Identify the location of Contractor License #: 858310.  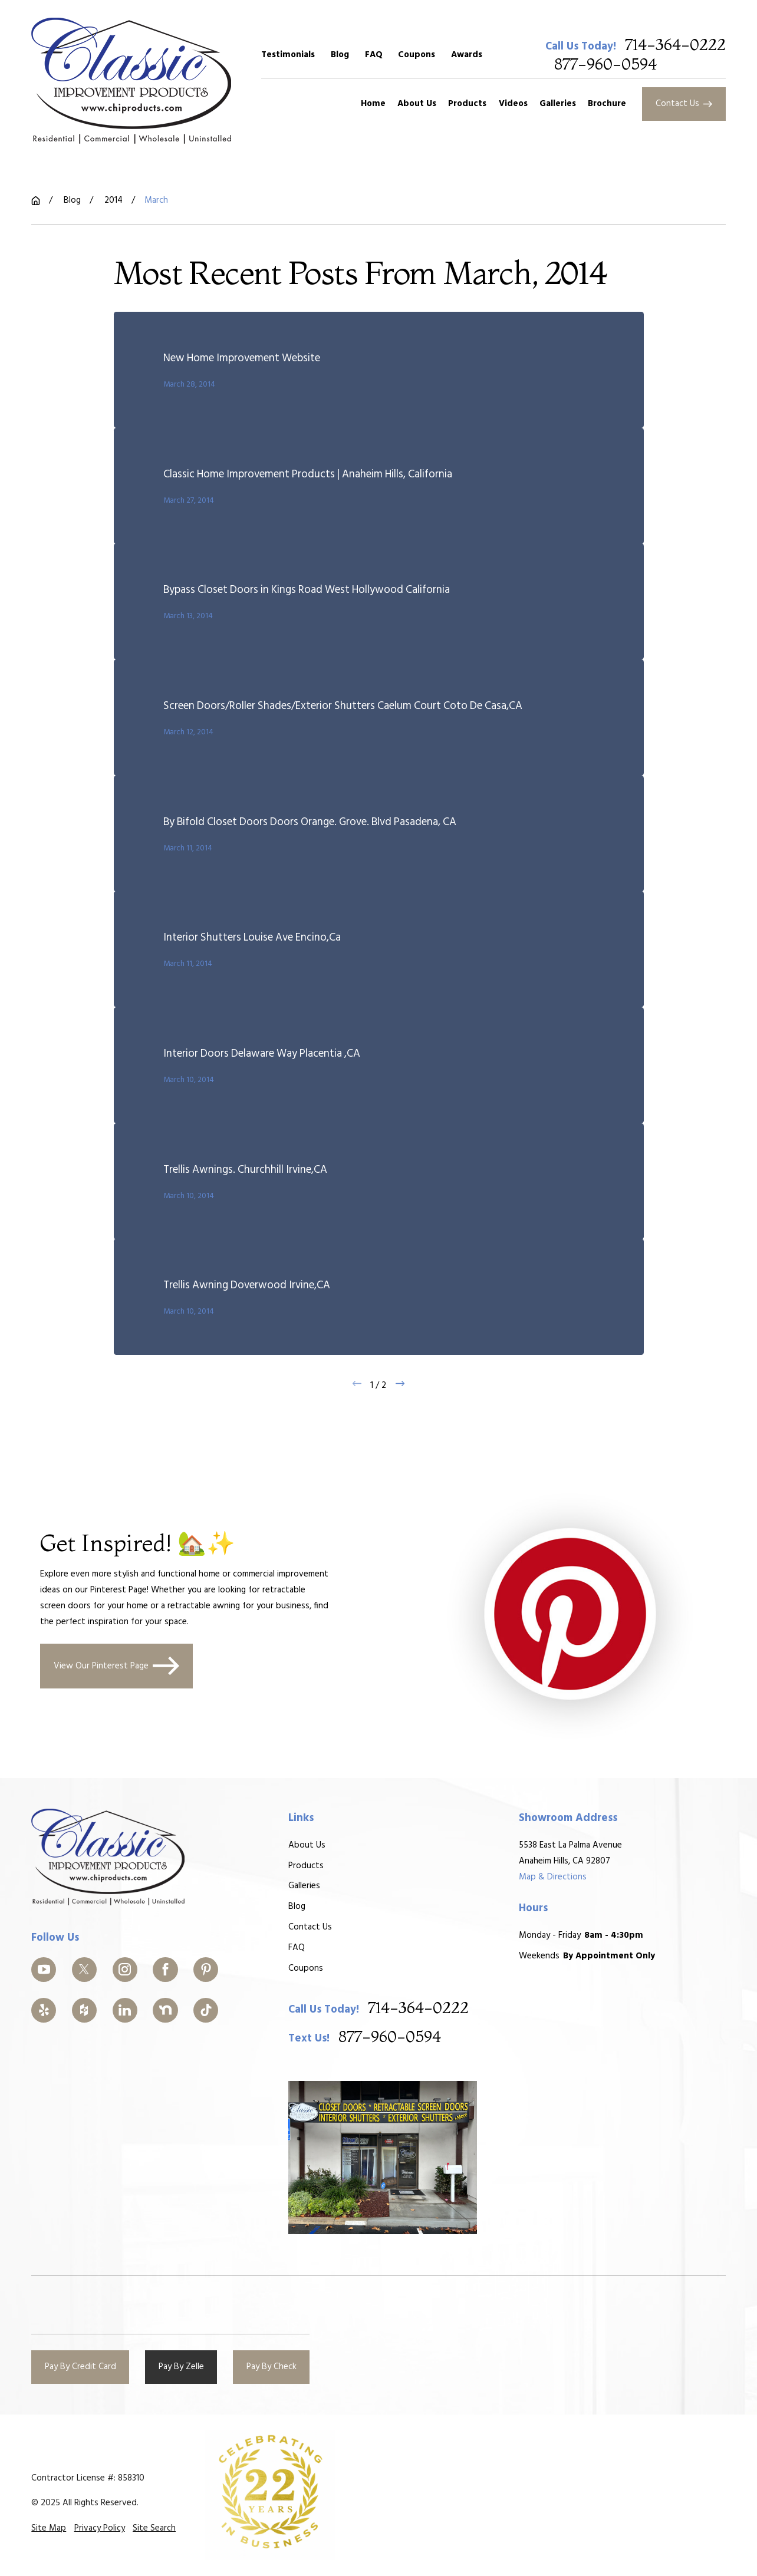
(87, 2478).